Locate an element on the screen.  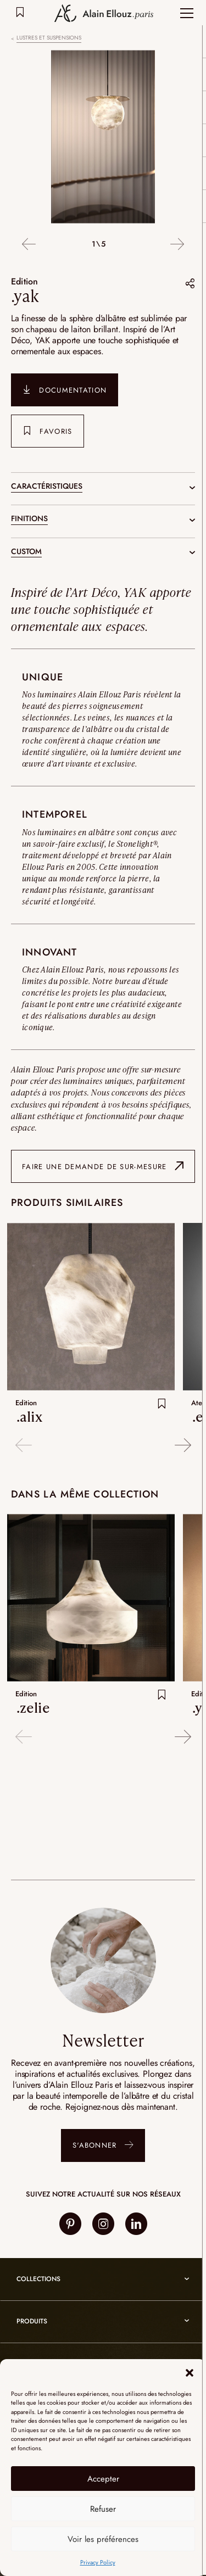
Edition is located at coordinates (24, 281).